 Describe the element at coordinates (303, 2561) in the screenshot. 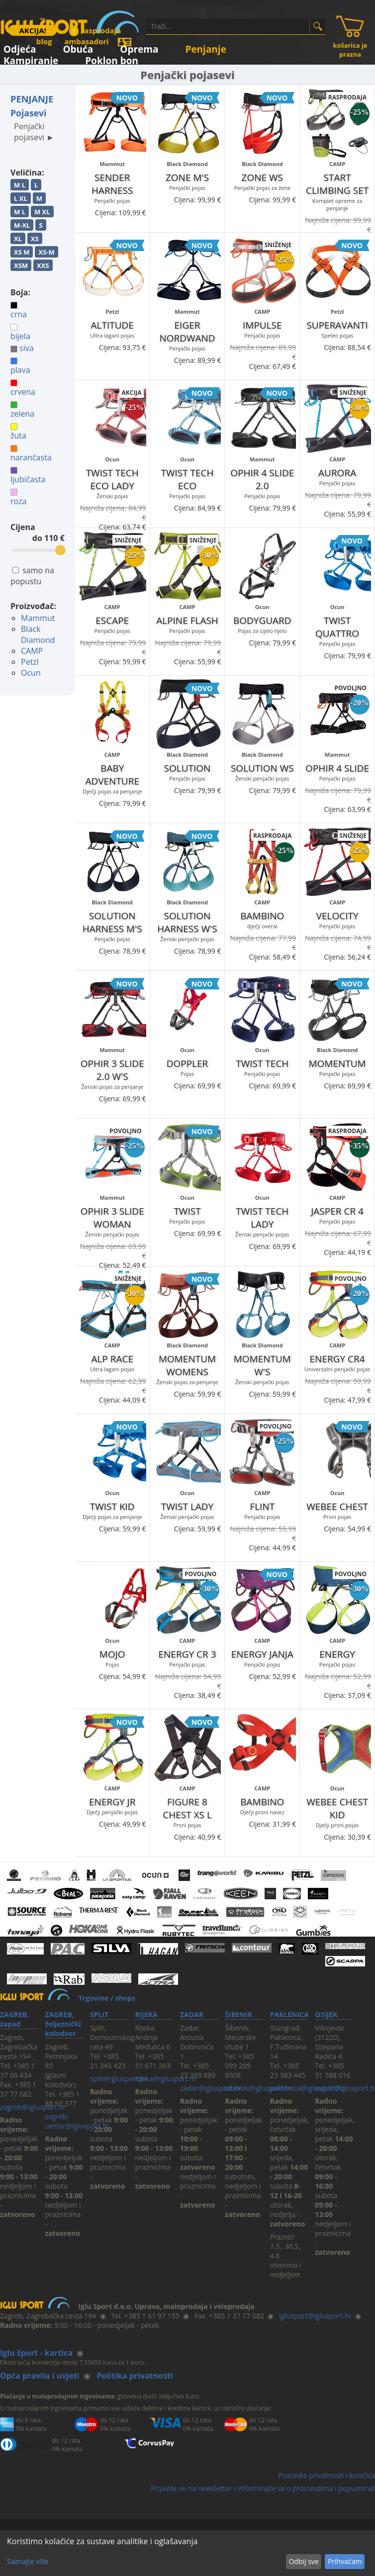

I see `Odbij sve` at that location.